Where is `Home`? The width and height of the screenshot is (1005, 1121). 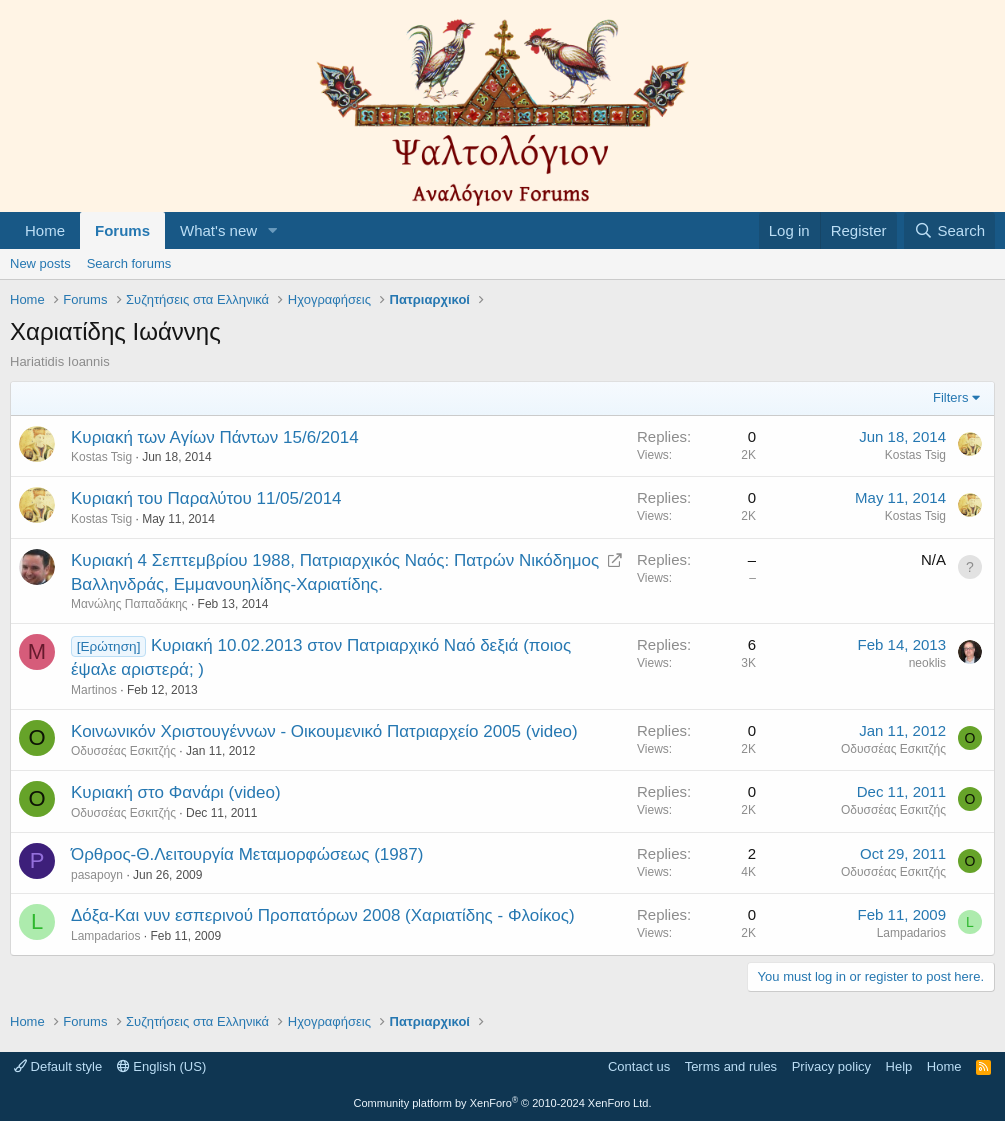
Home is located at coordinates (45, 230).